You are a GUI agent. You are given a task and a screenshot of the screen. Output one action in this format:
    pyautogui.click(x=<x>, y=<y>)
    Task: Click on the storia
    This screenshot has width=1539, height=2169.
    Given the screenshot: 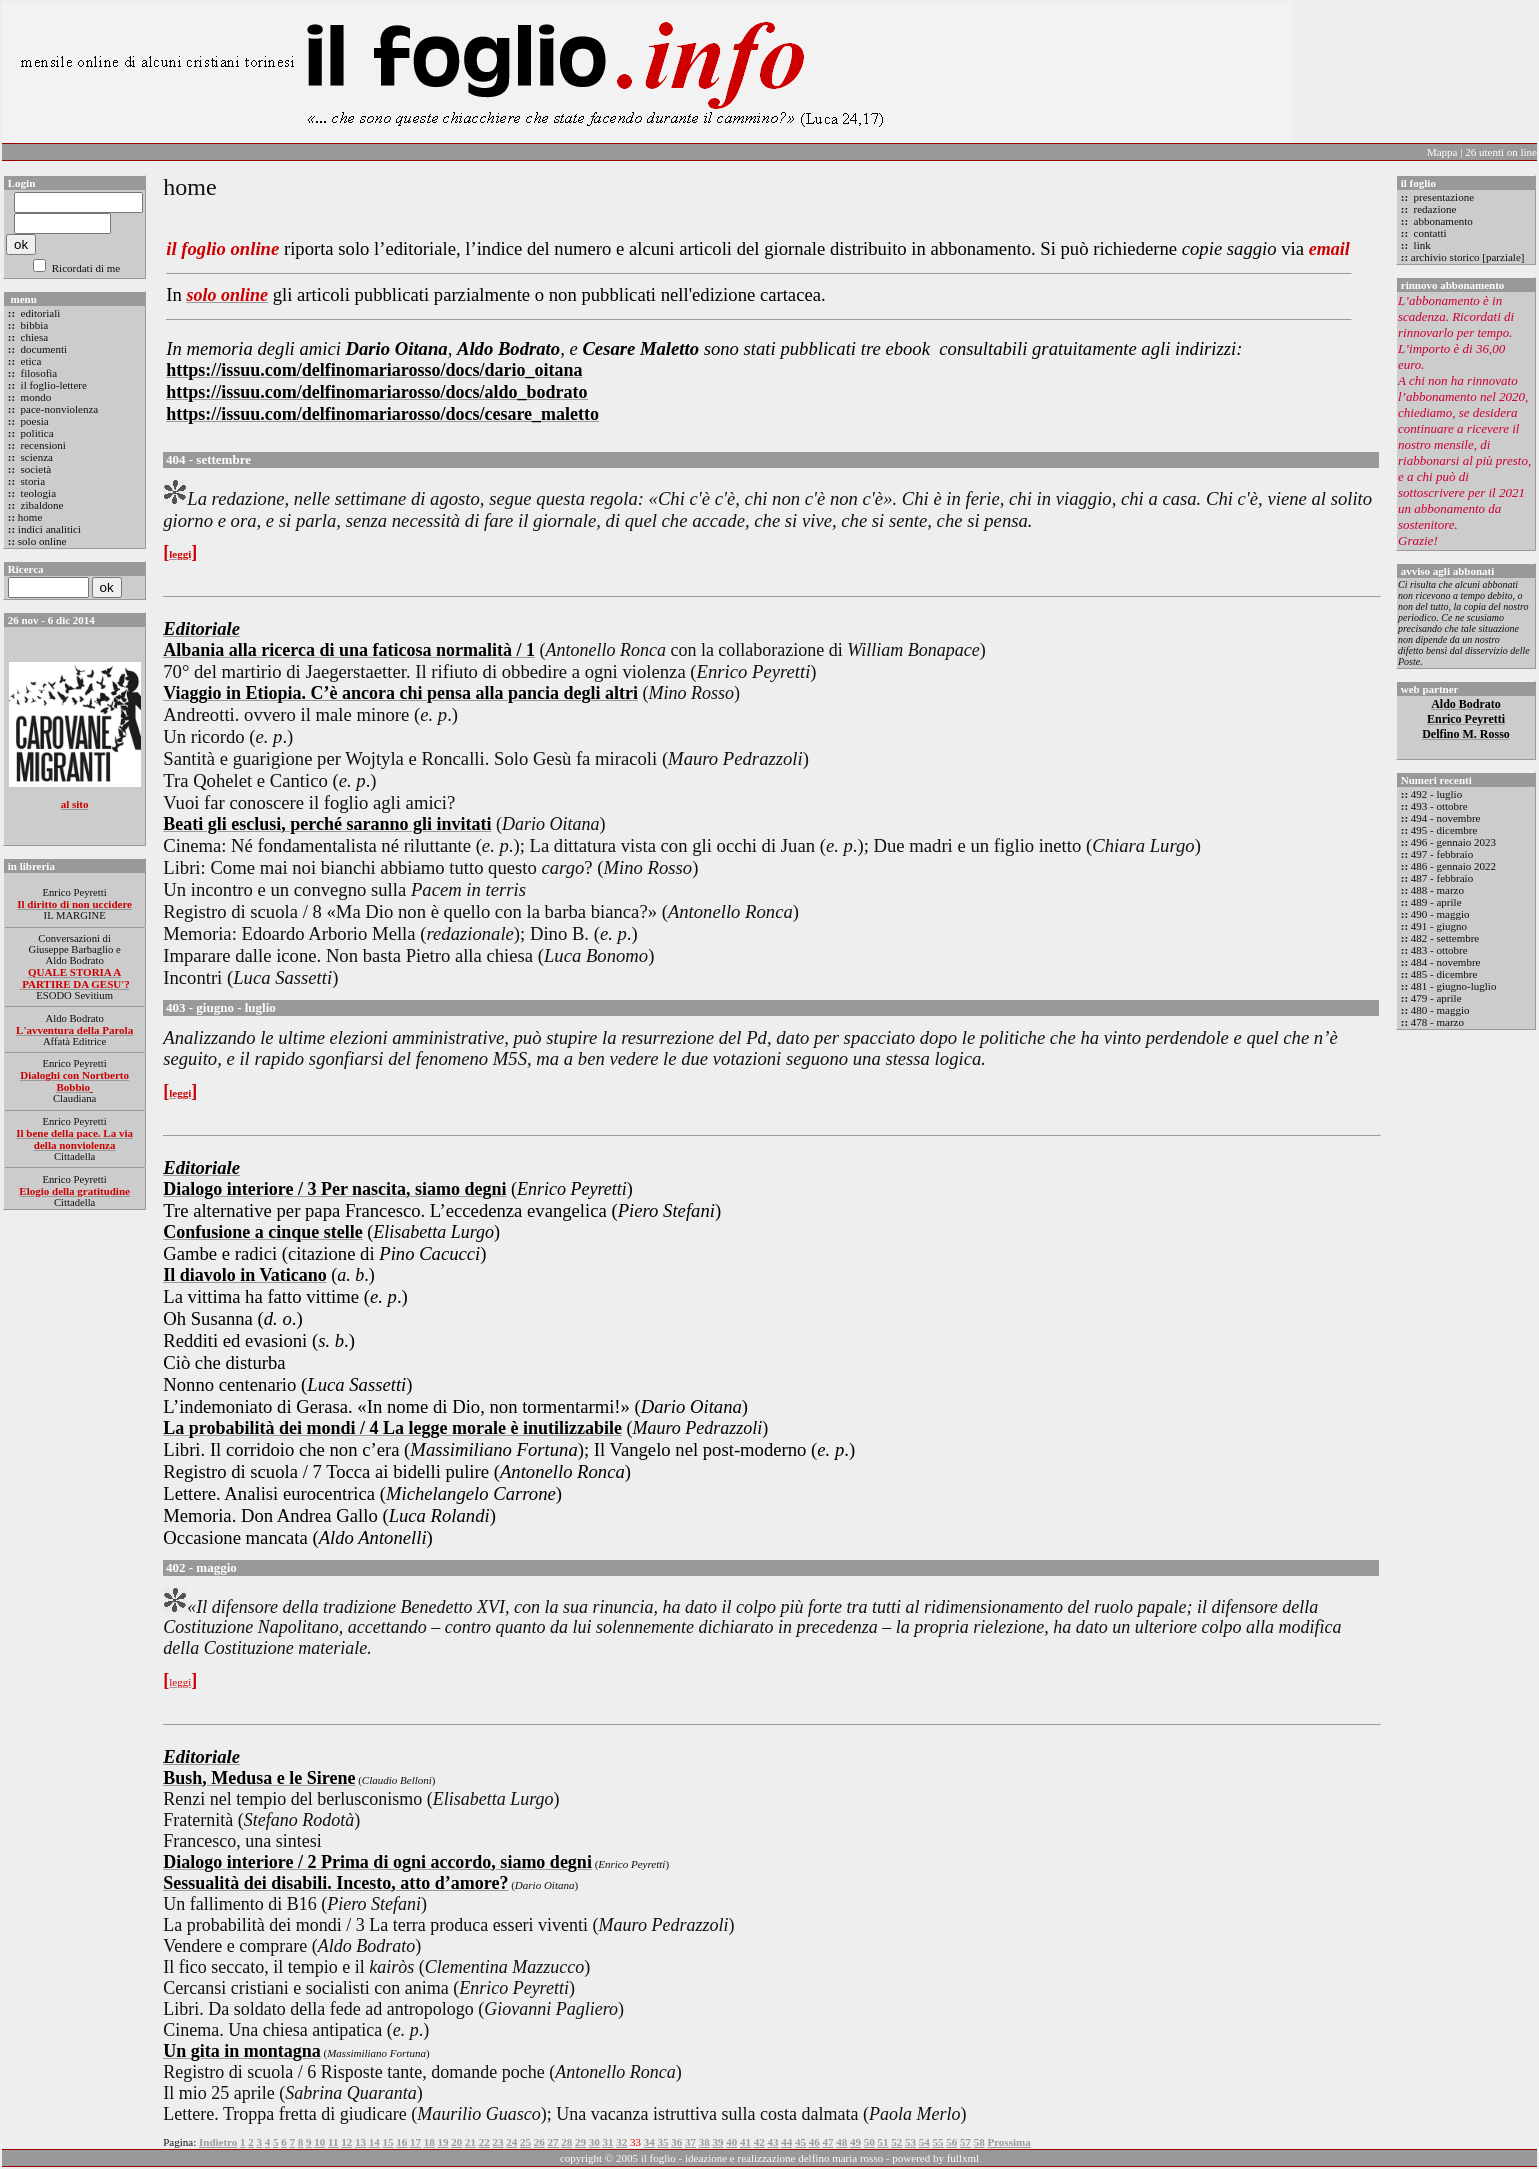 What is the action you would take?
    pyautogui.click(x=31, y=481)
    